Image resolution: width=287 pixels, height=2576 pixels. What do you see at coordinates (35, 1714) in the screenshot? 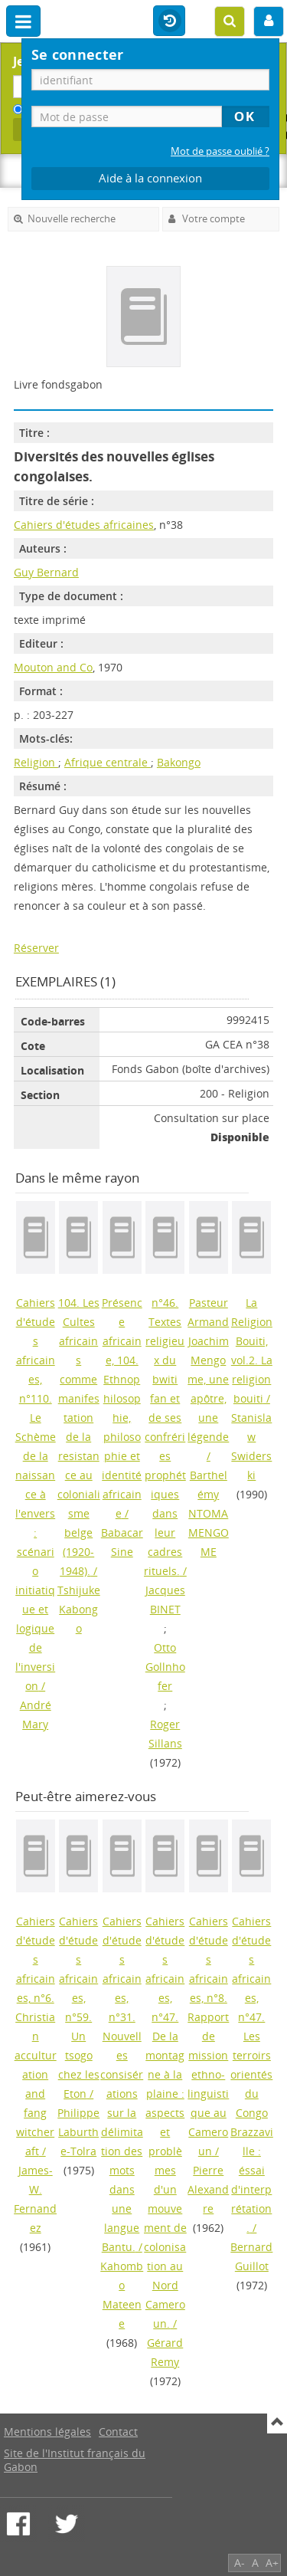
I see `André Mary` at bounding box center [35, 1714].